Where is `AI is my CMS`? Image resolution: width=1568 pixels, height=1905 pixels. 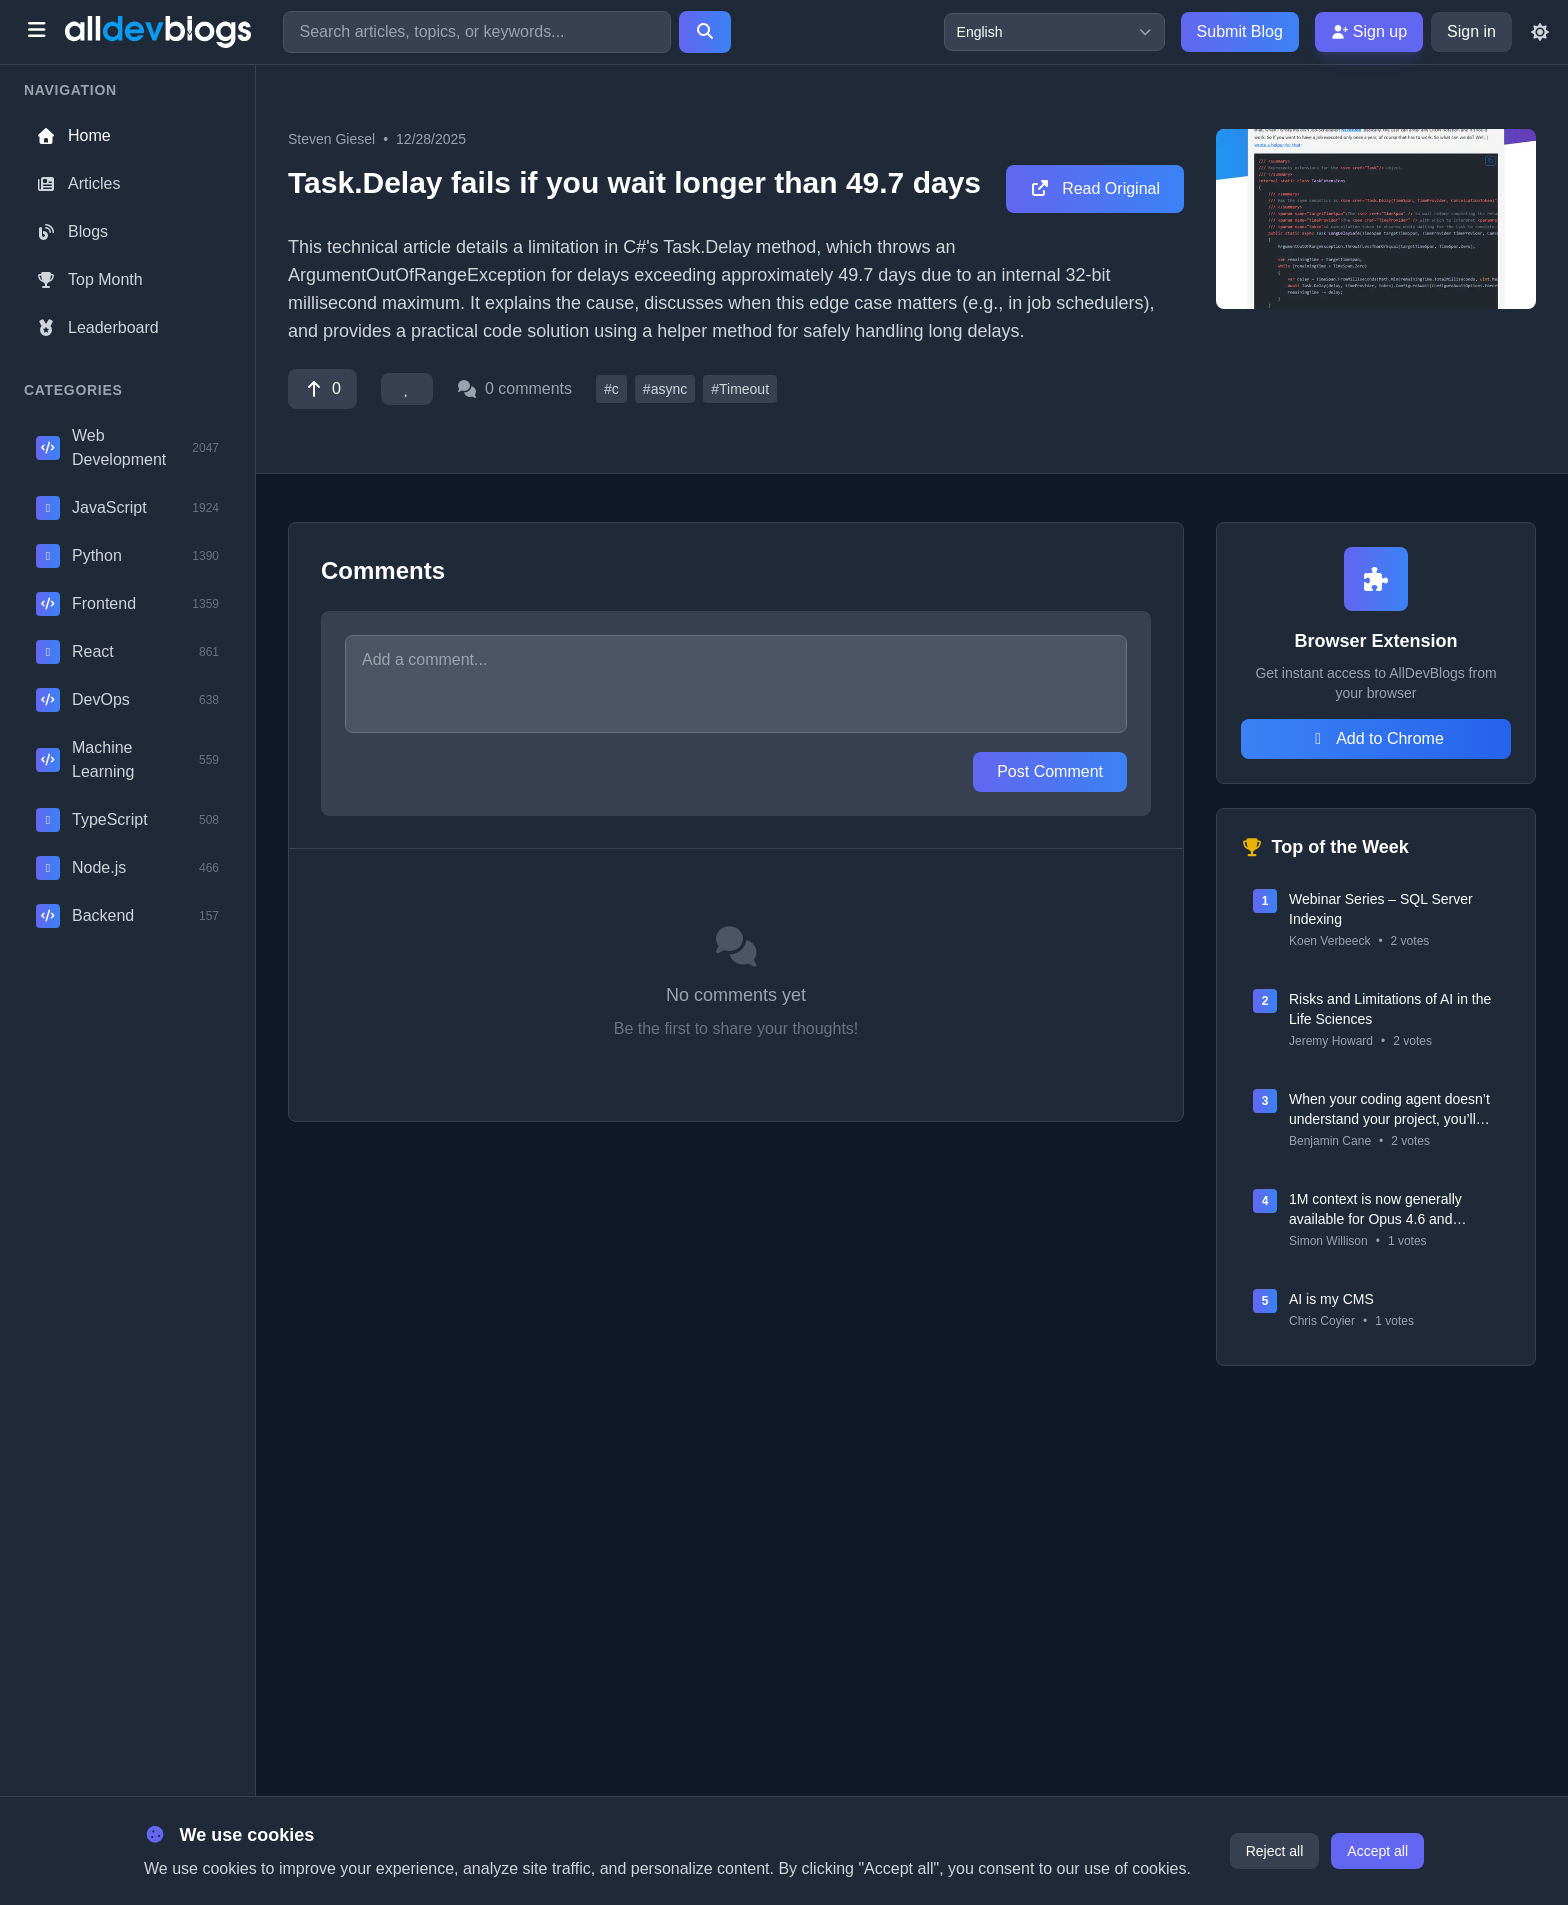
AI is my CMS is located at coordinates (1331, 1299).